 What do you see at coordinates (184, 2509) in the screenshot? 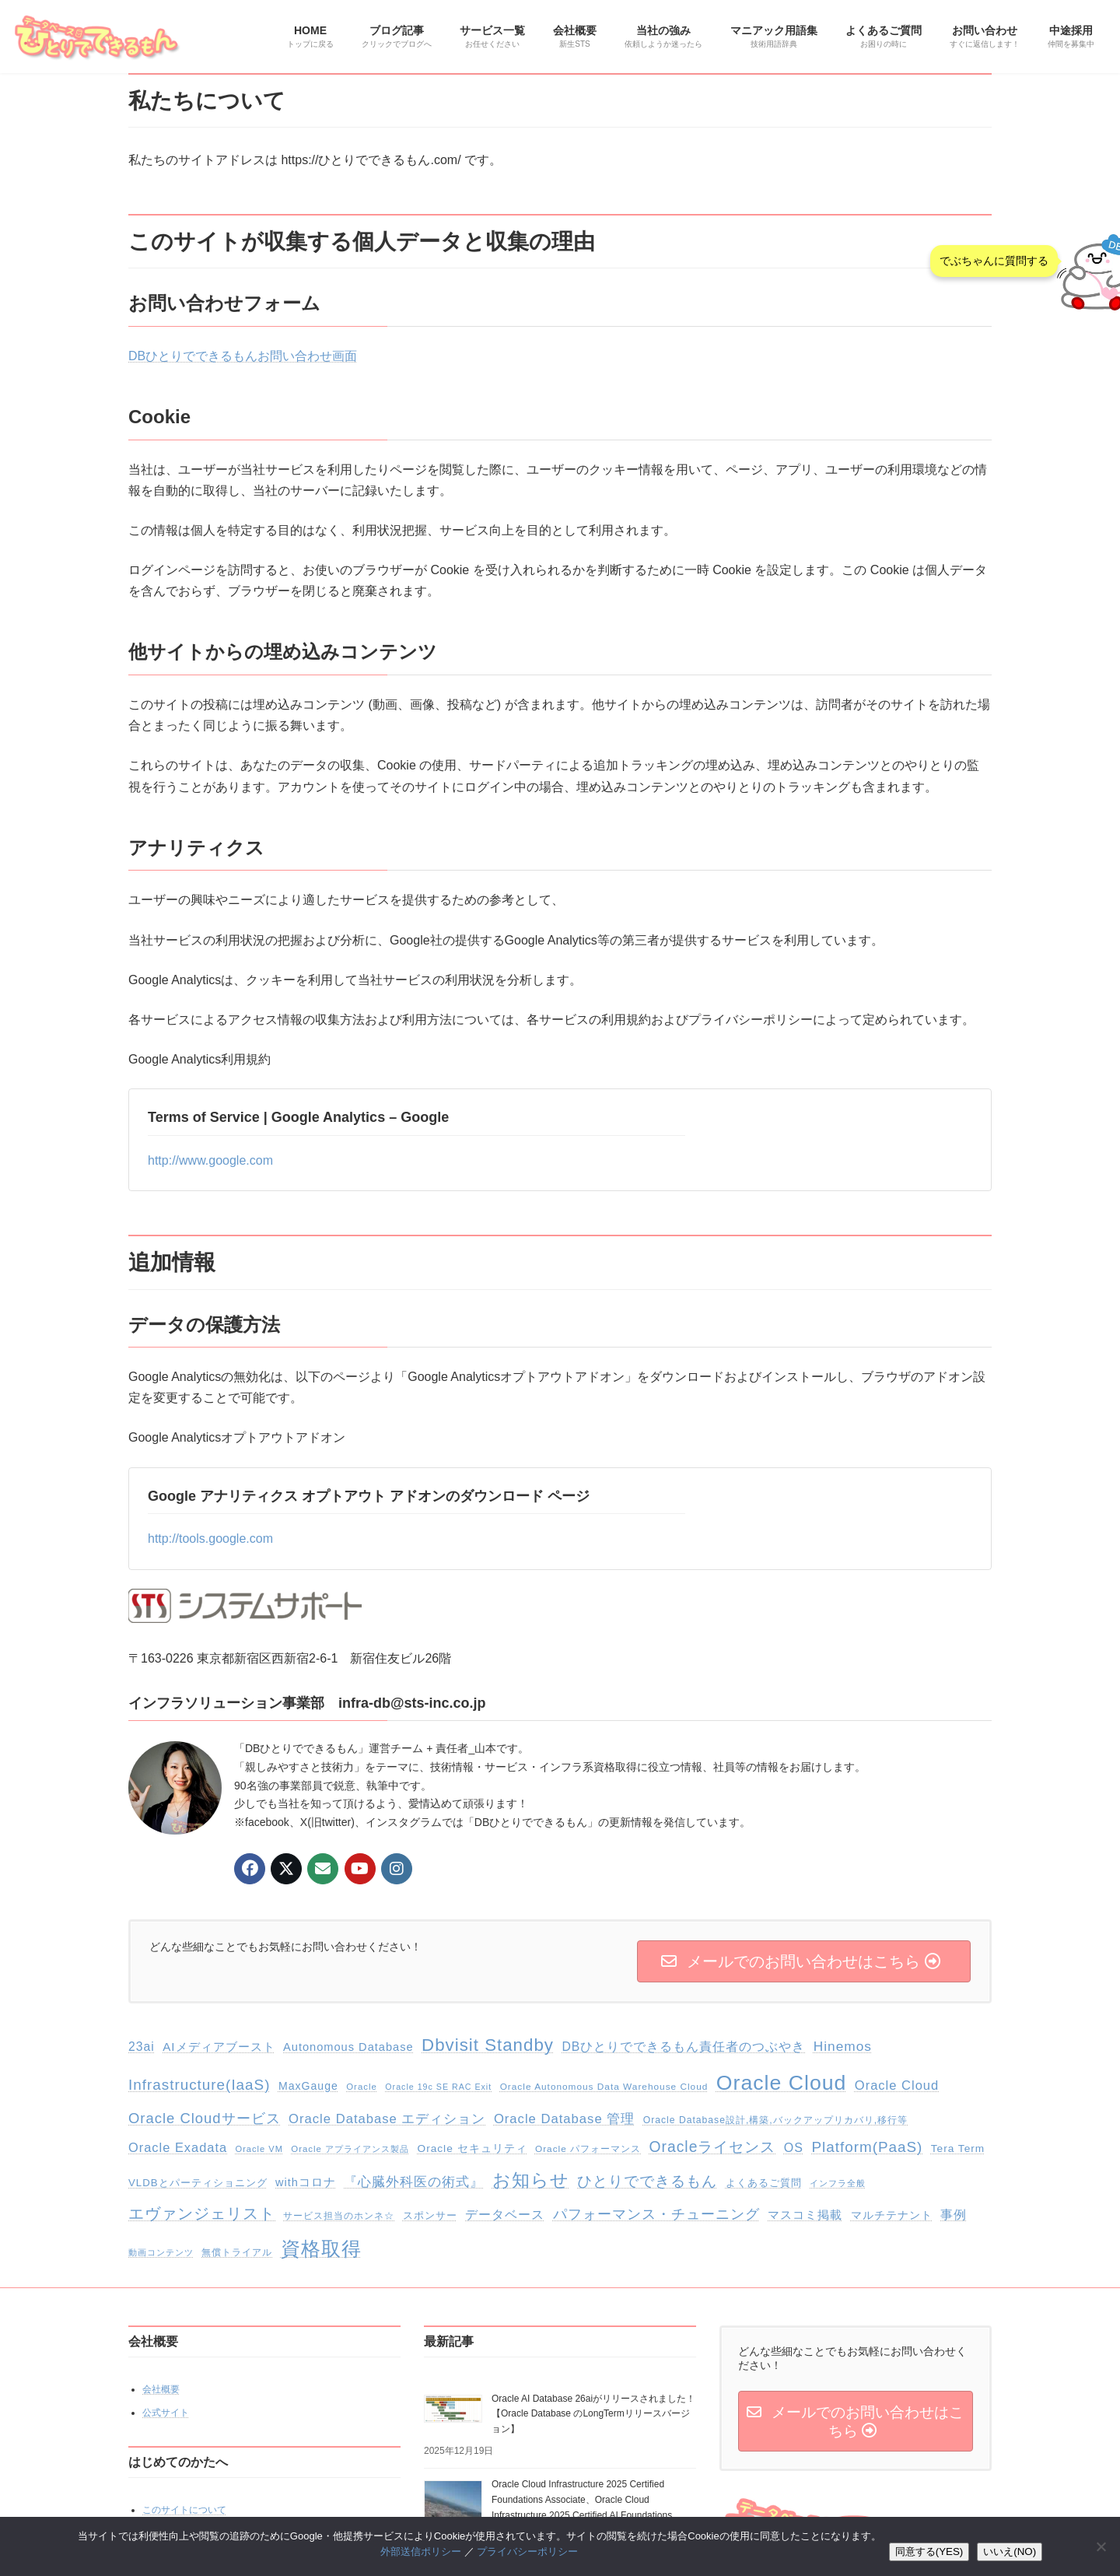
I see `このサイトについて` at bounding box center [184, 2509].